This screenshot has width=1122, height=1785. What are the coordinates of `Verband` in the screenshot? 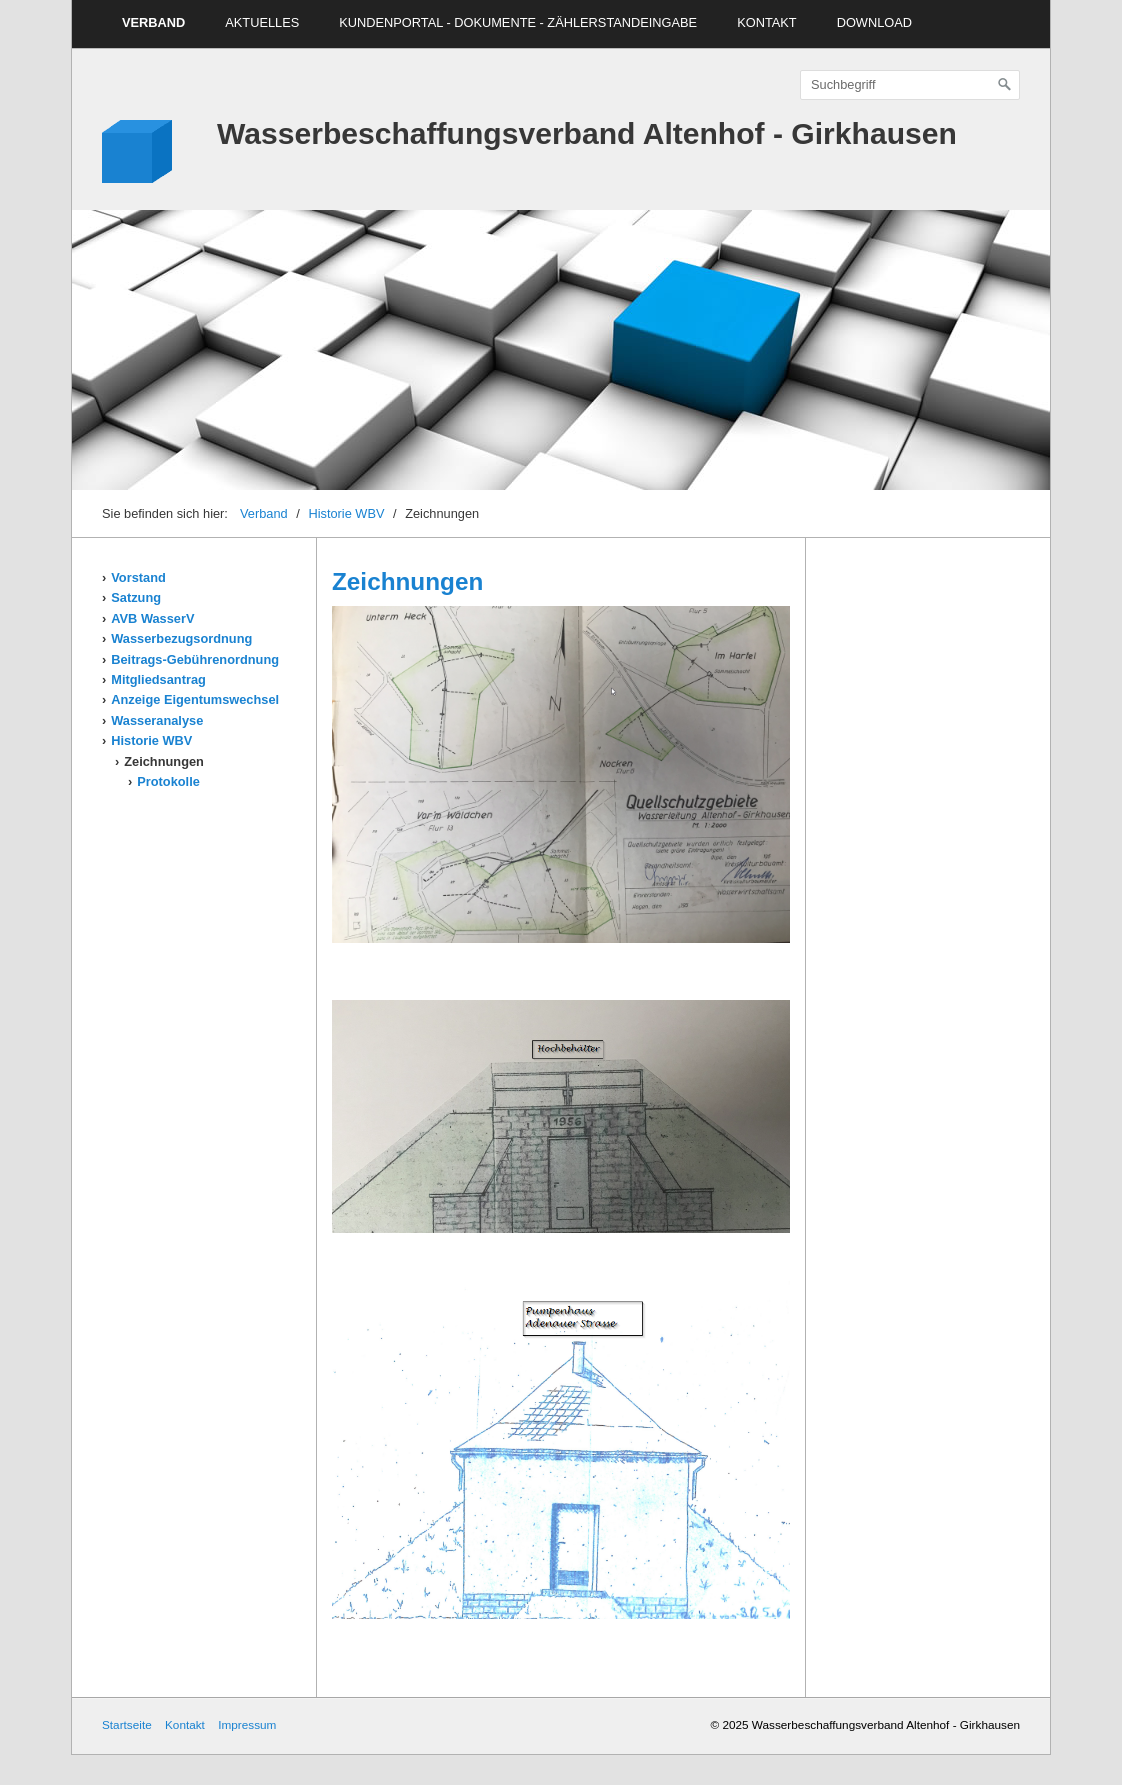 It's located at (153, 22).